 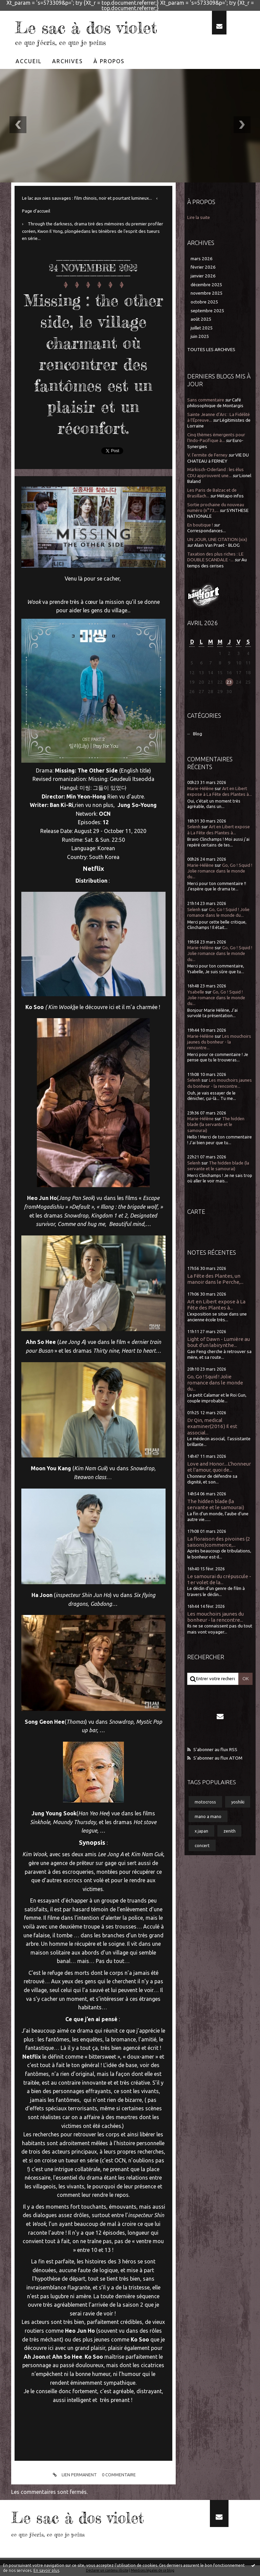 What do you see at coordinates (205, 399) in the screenshot?
I see `Sans commentaire` at bounding box center [205, 399].